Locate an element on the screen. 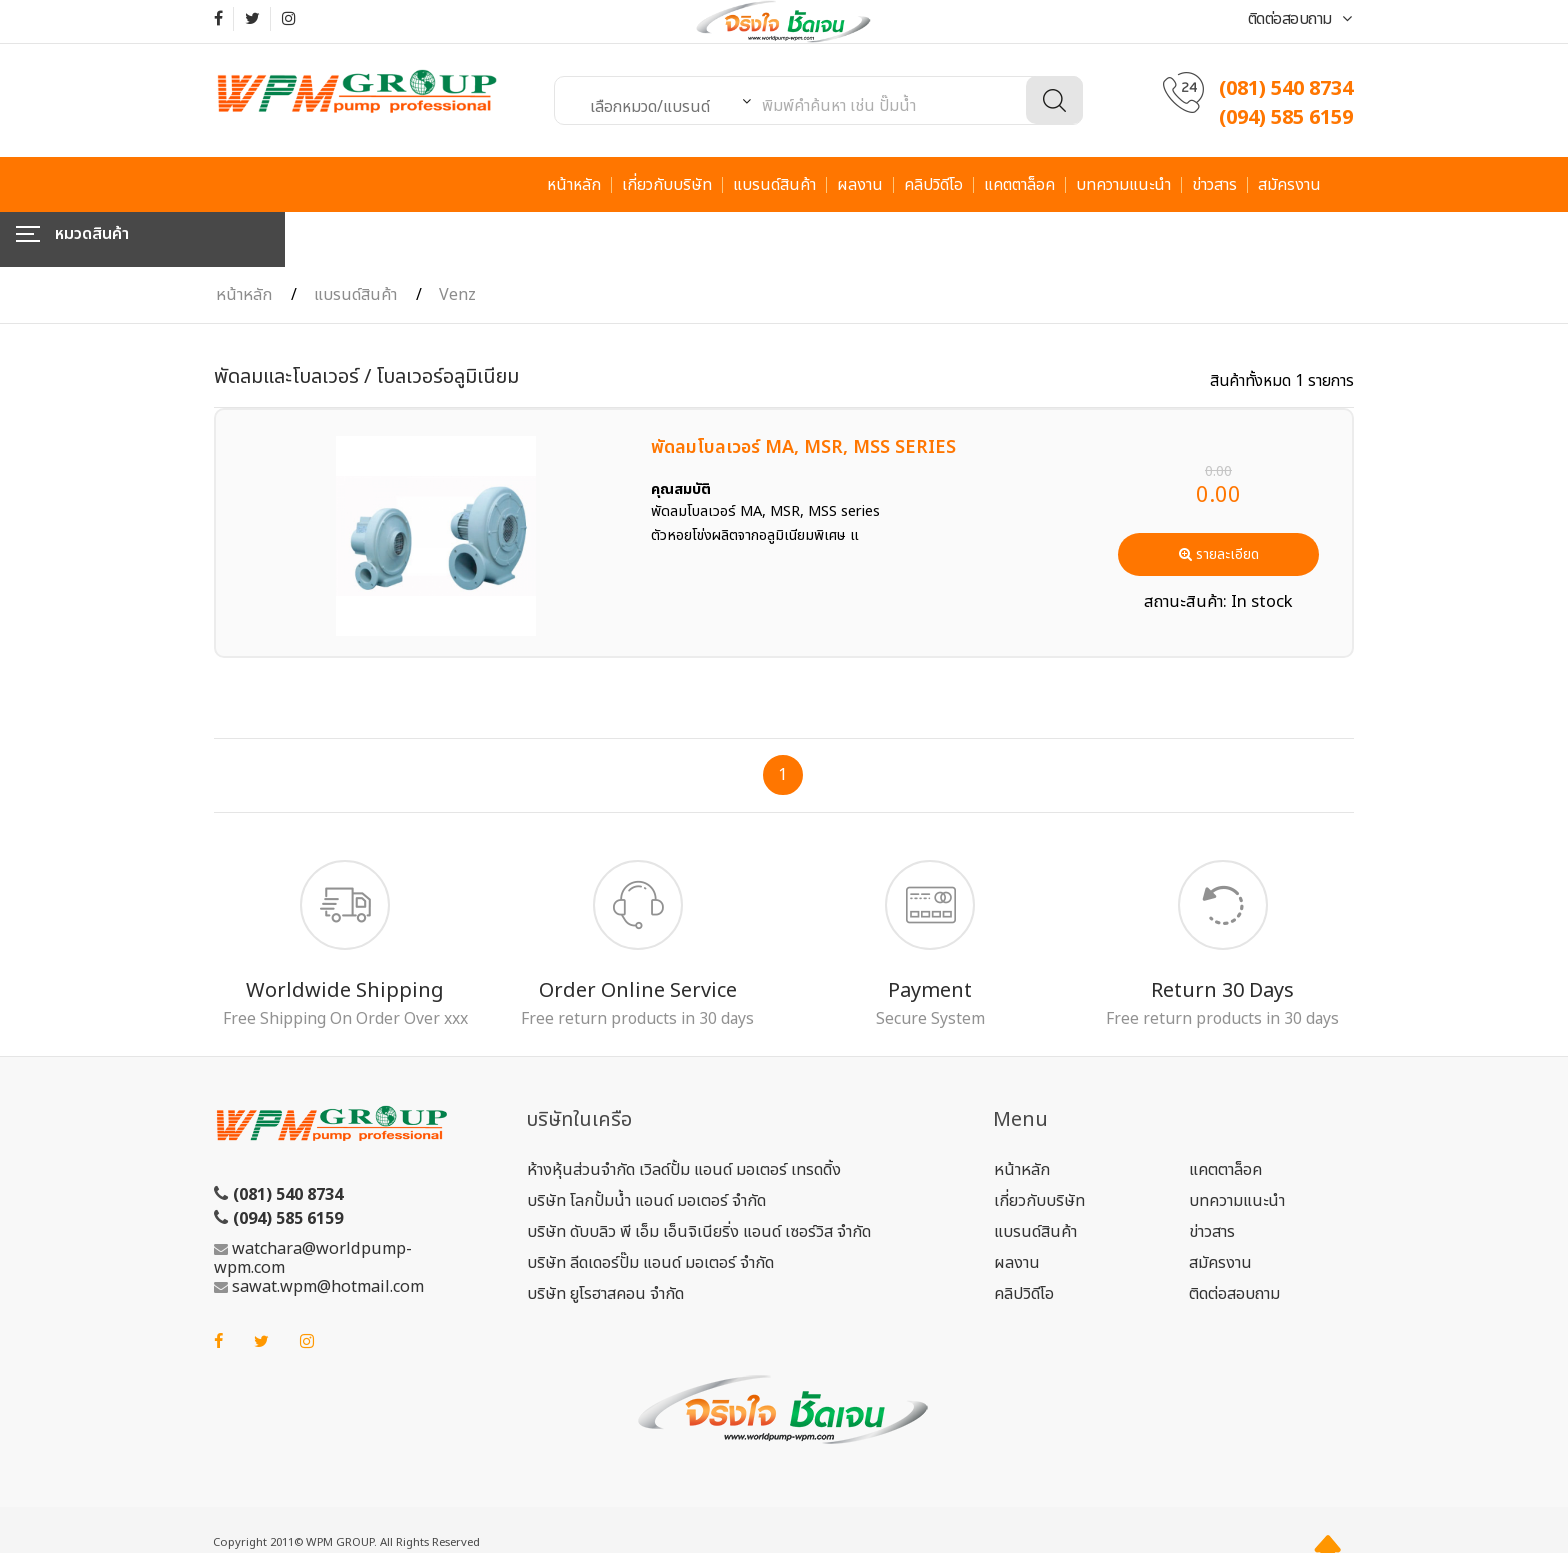 Image resolution: width=1568 pixels, height=1553 pixels. สมัครงาน is located at coordinates (1289, 185).